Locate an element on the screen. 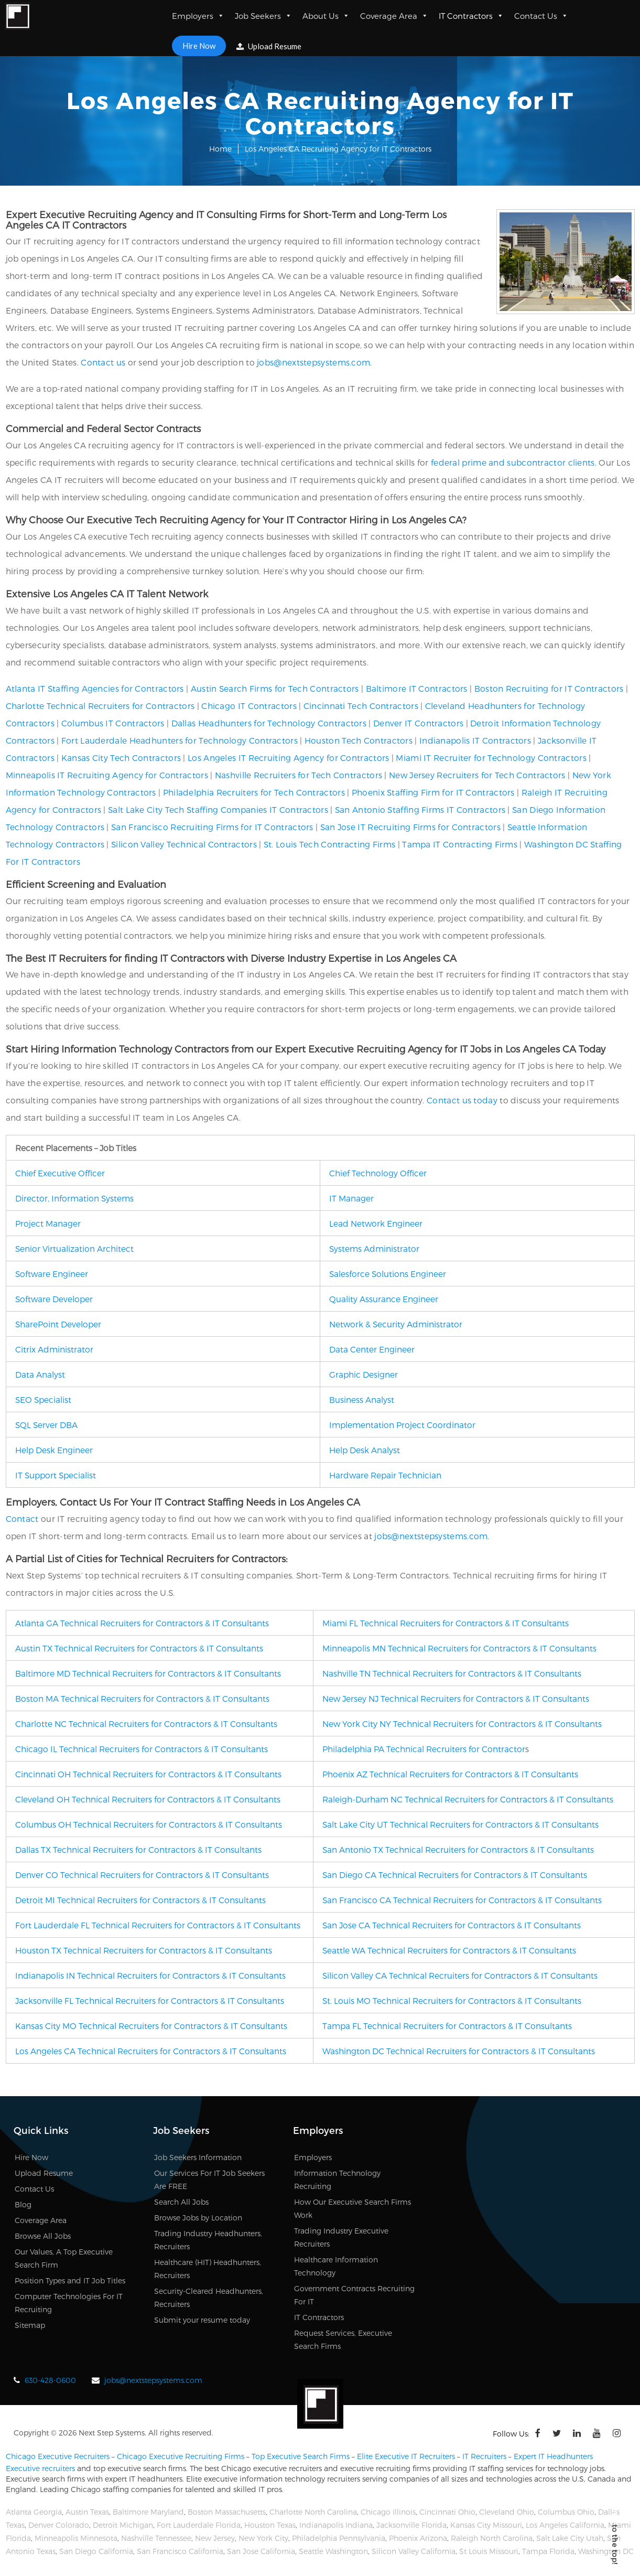 The height and width of the screenshot is (2576, 640). Contact Us is located at coordinates (541, 15).